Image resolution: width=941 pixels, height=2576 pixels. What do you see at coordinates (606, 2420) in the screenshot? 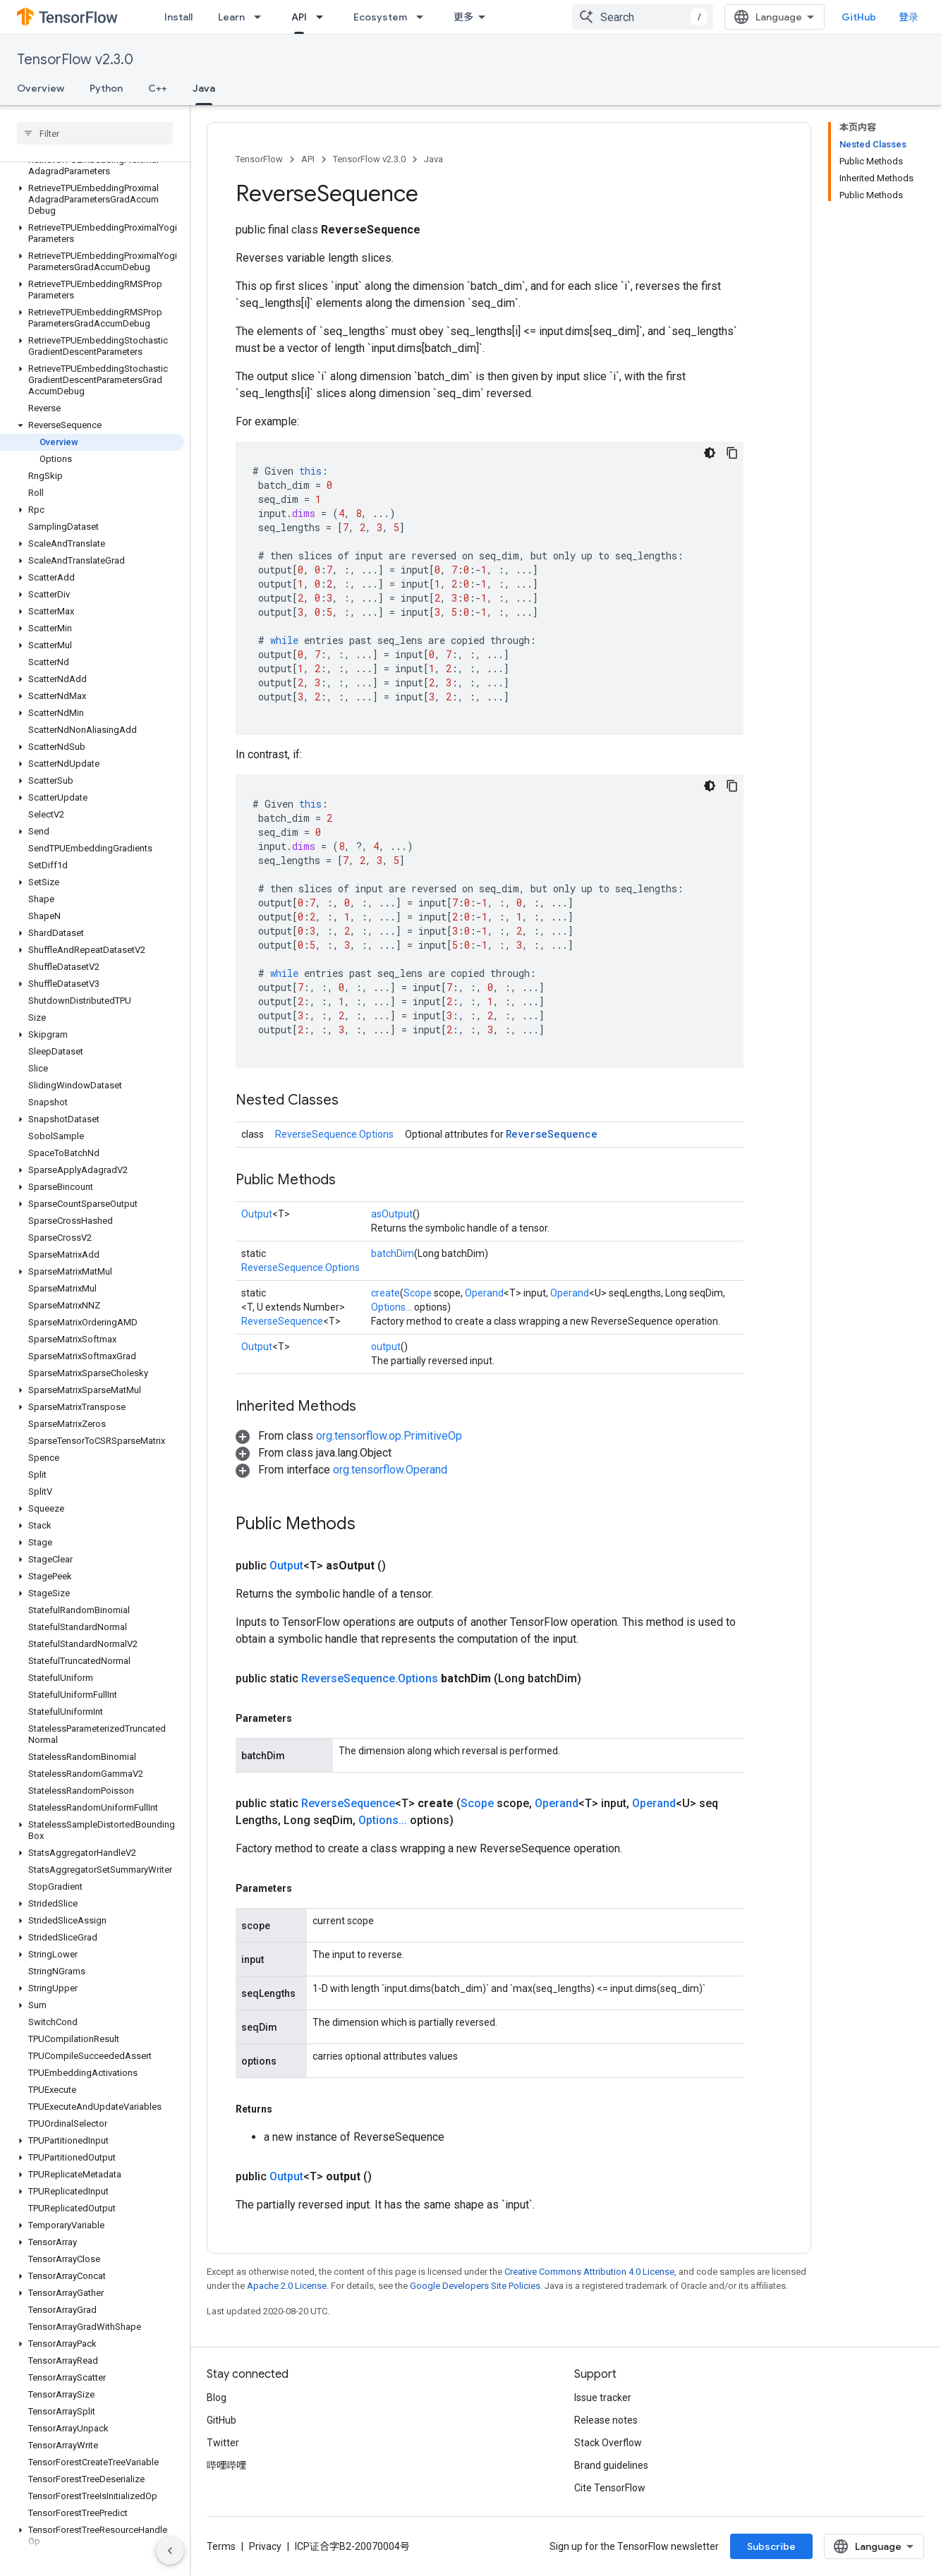
I see `Release notes` at bounding box center [606, 2420].